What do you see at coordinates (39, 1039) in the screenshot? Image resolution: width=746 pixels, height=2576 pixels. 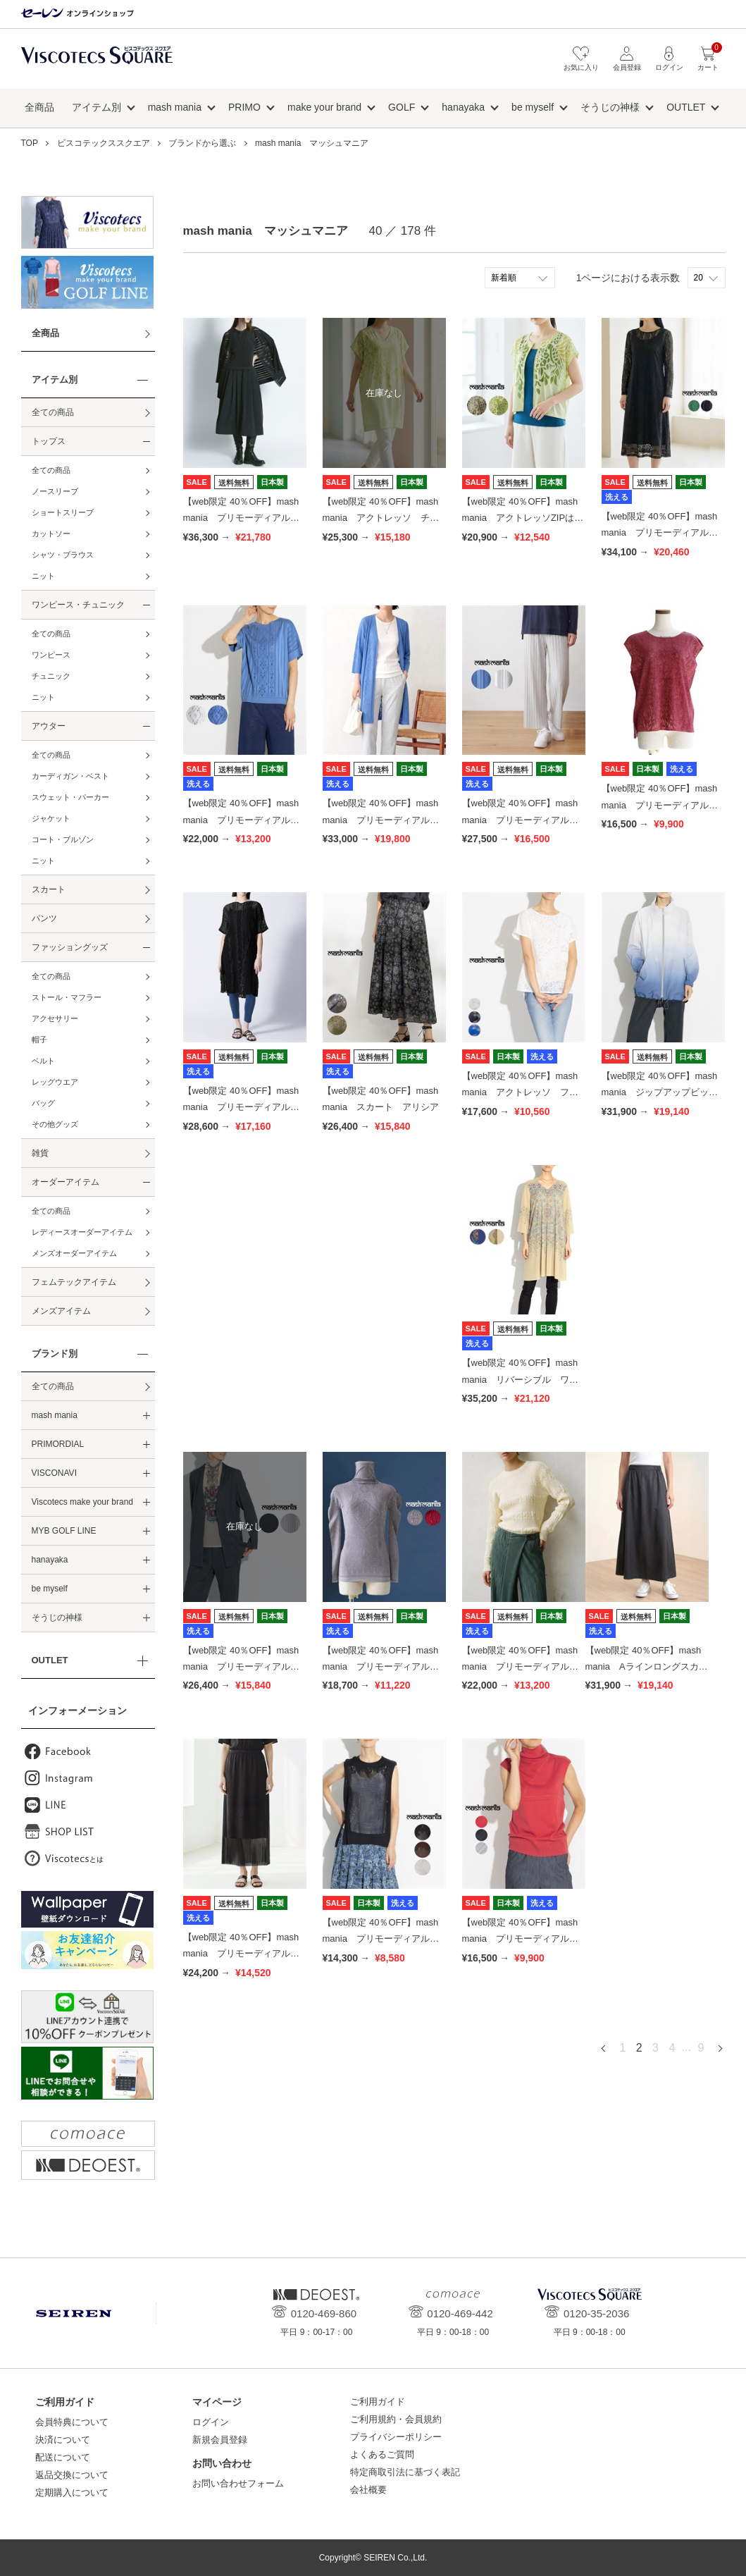 I see `帽子` at bounding box center [39, 1039].